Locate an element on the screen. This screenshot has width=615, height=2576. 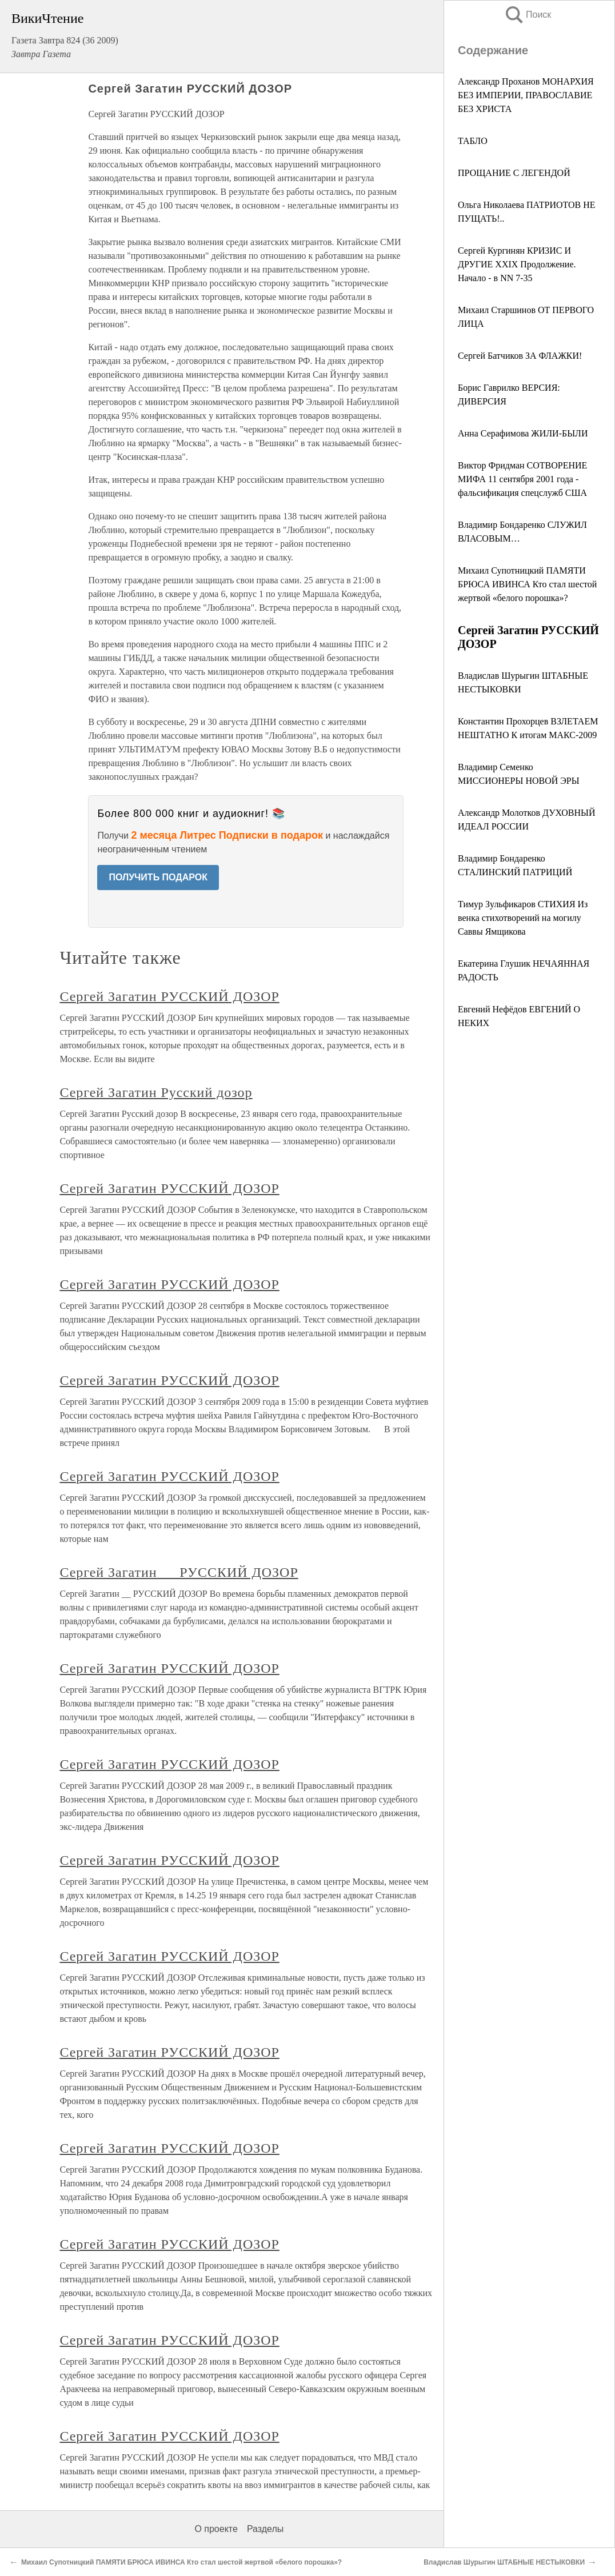
Александр Проханов МОНАРХИЯ БЕЗ ИМПЕРИИ, ПРАВОСЛАВИЕ БЕЗ ХРИСТА is located at coordinates (526, 95).